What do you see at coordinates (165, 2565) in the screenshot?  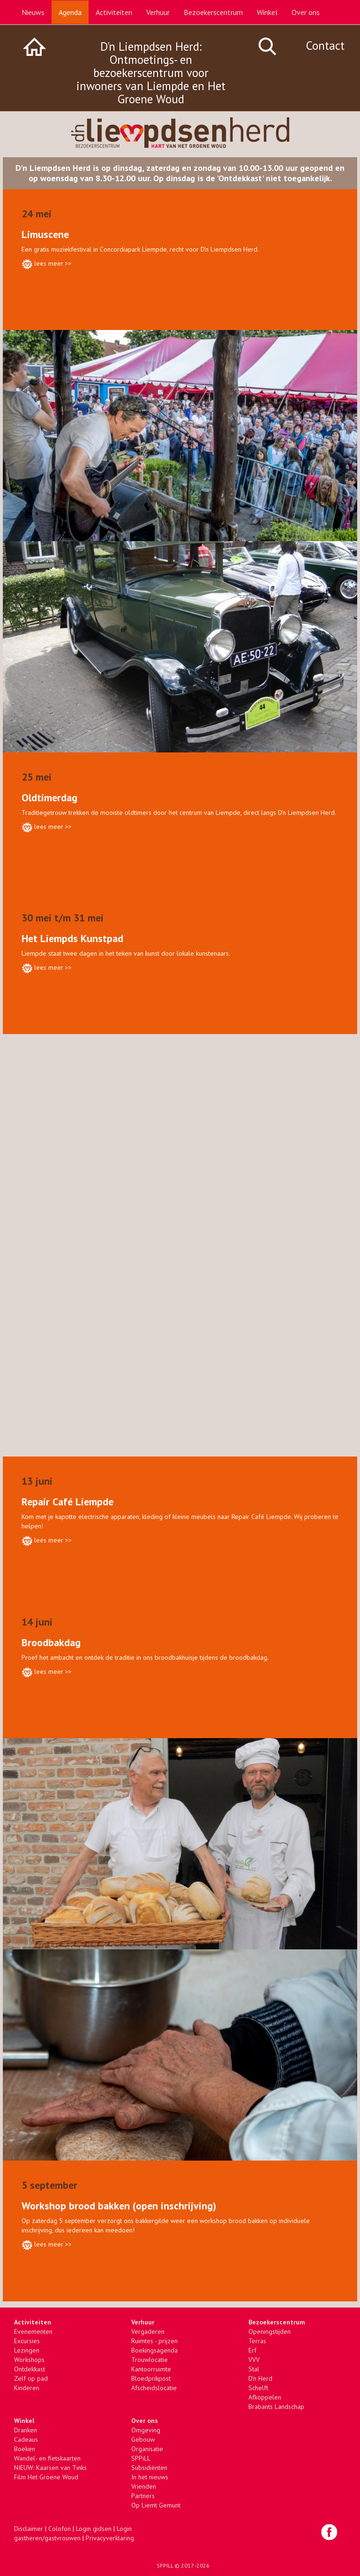 I see `SPPILL` at bounding box center [165, 2565].